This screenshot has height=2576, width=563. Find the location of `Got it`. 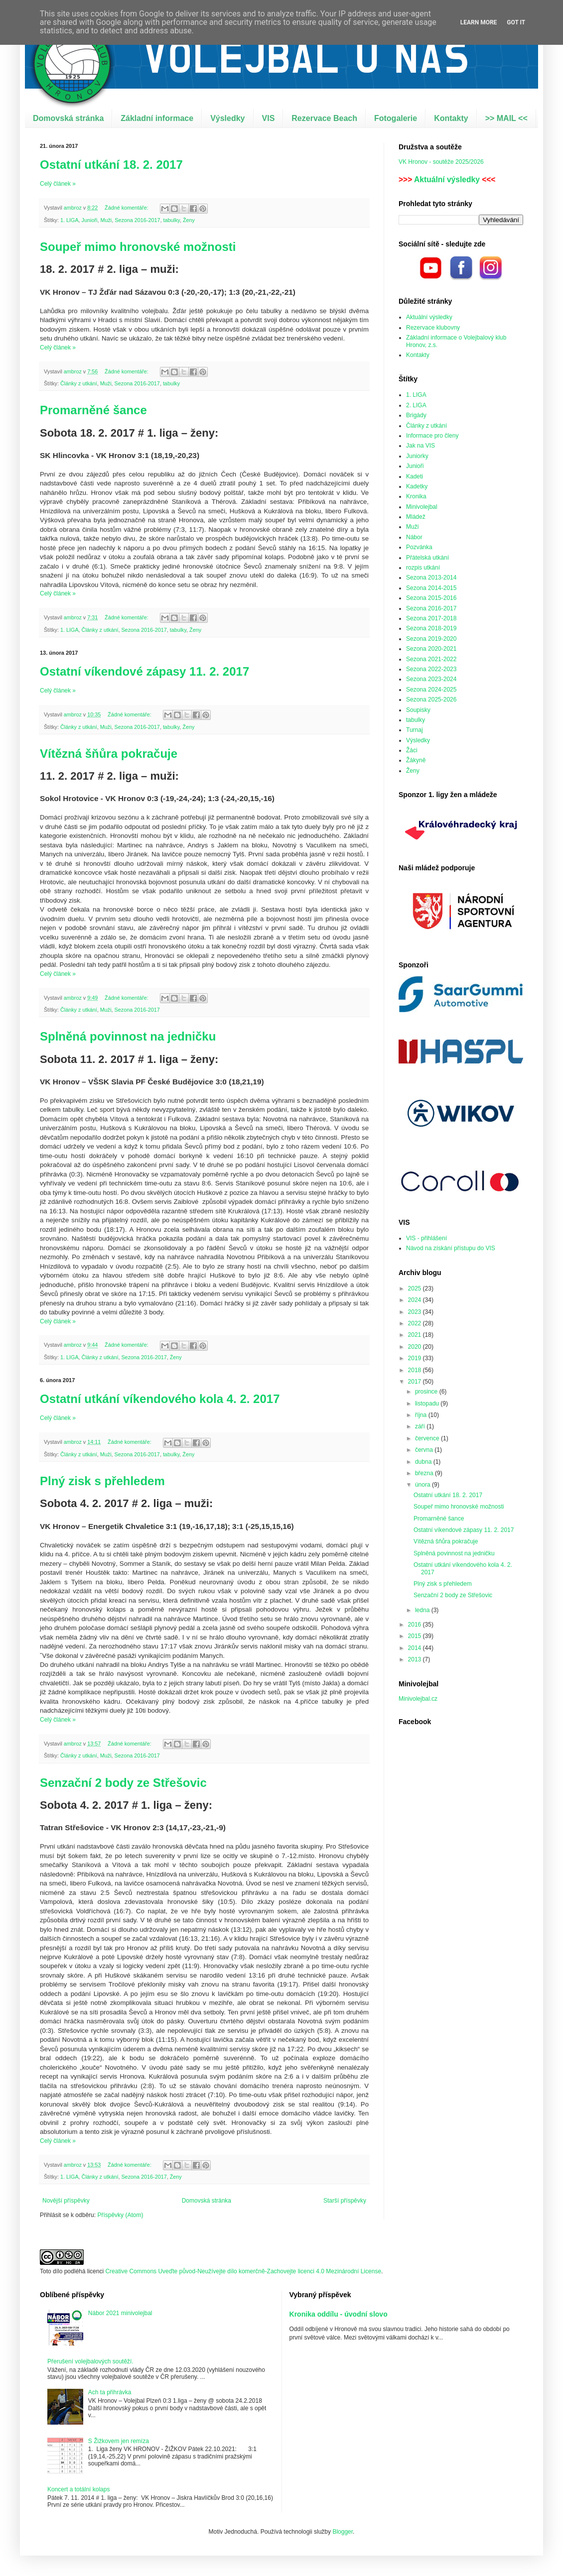

Got it is located at coordinates (516, 22).